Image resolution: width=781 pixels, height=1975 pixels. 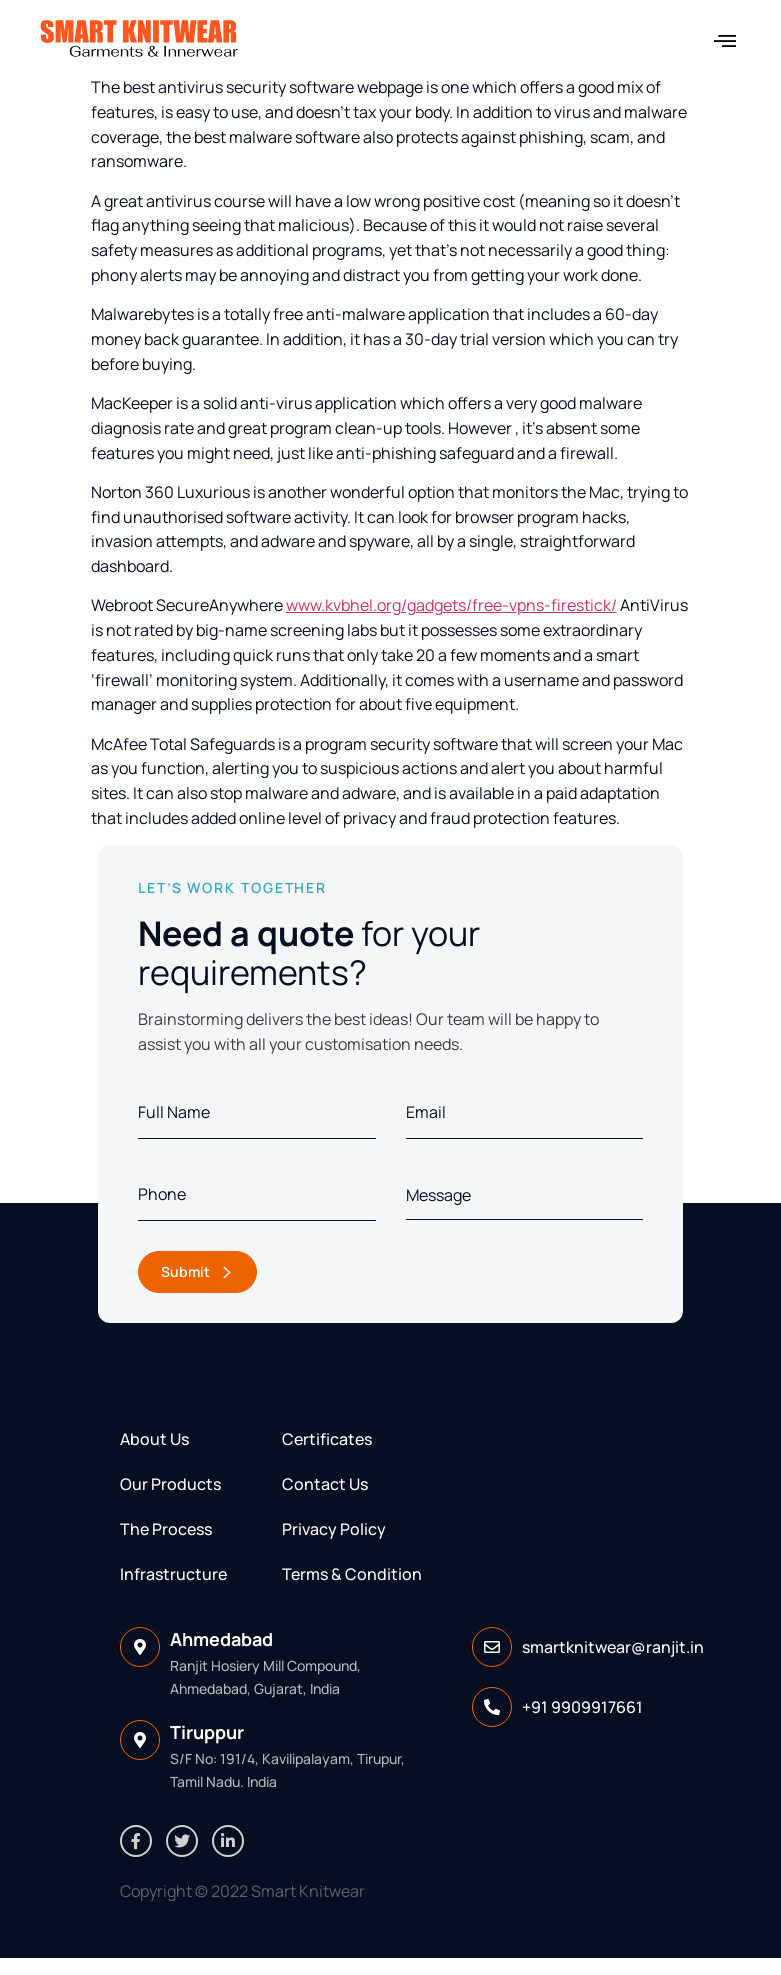 I want to click on Our Products, so click(x=170, y=1484).